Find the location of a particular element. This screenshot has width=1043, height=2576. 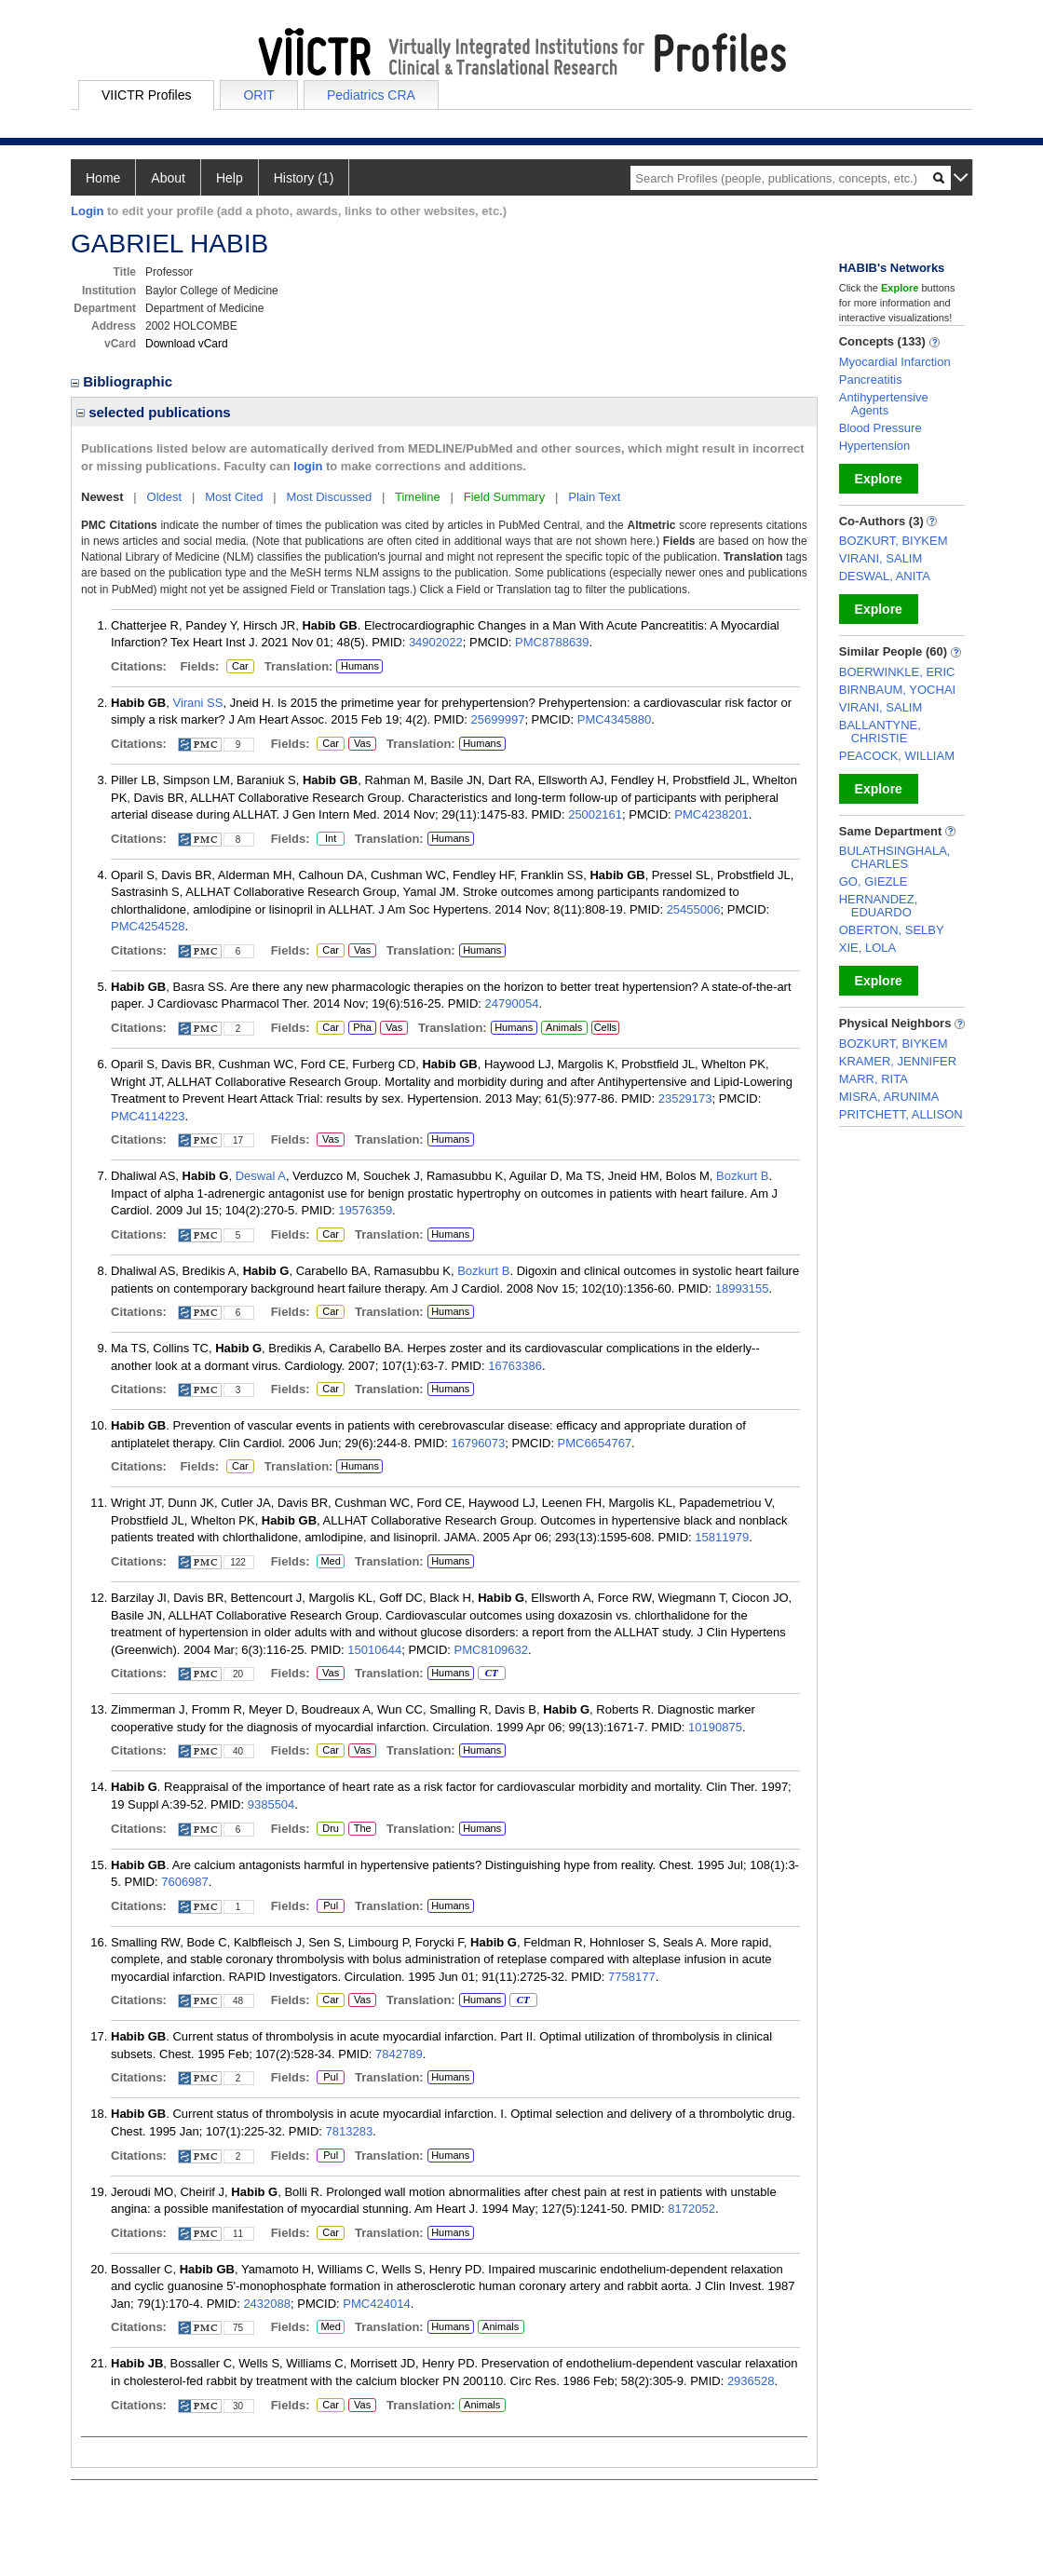

16763386 is located at coordinates (515, 1366).